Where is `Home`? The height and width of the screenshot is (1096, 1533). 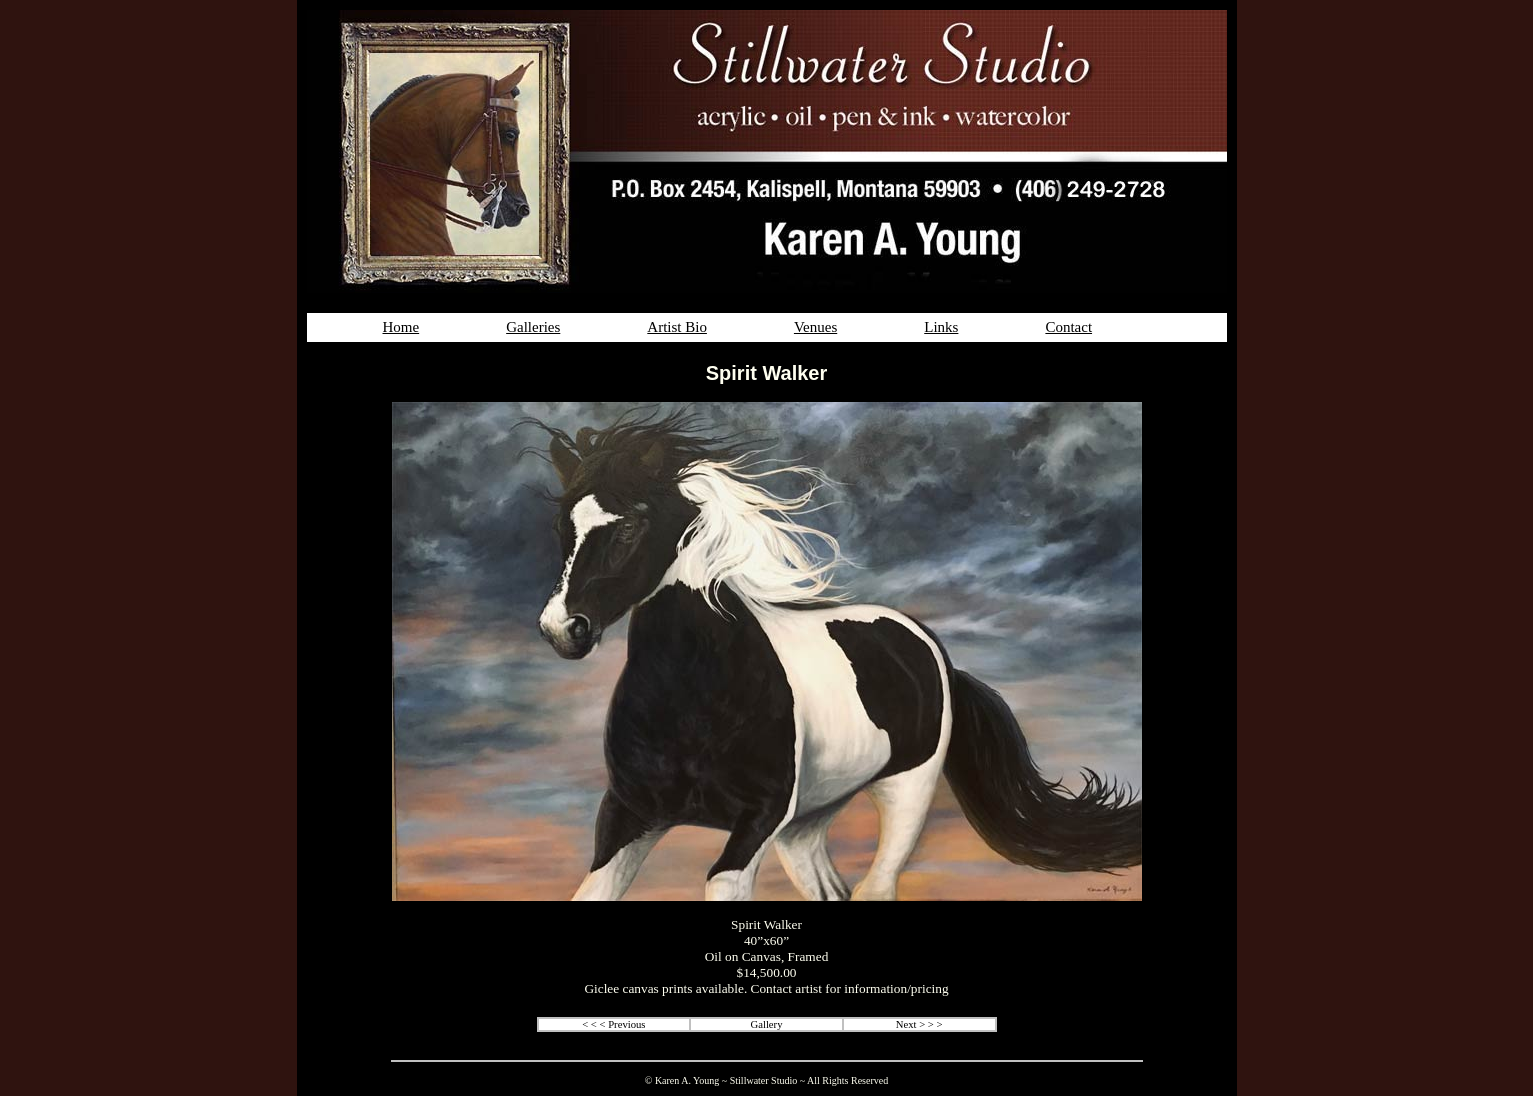
Home is located at coordinates (401, 327).